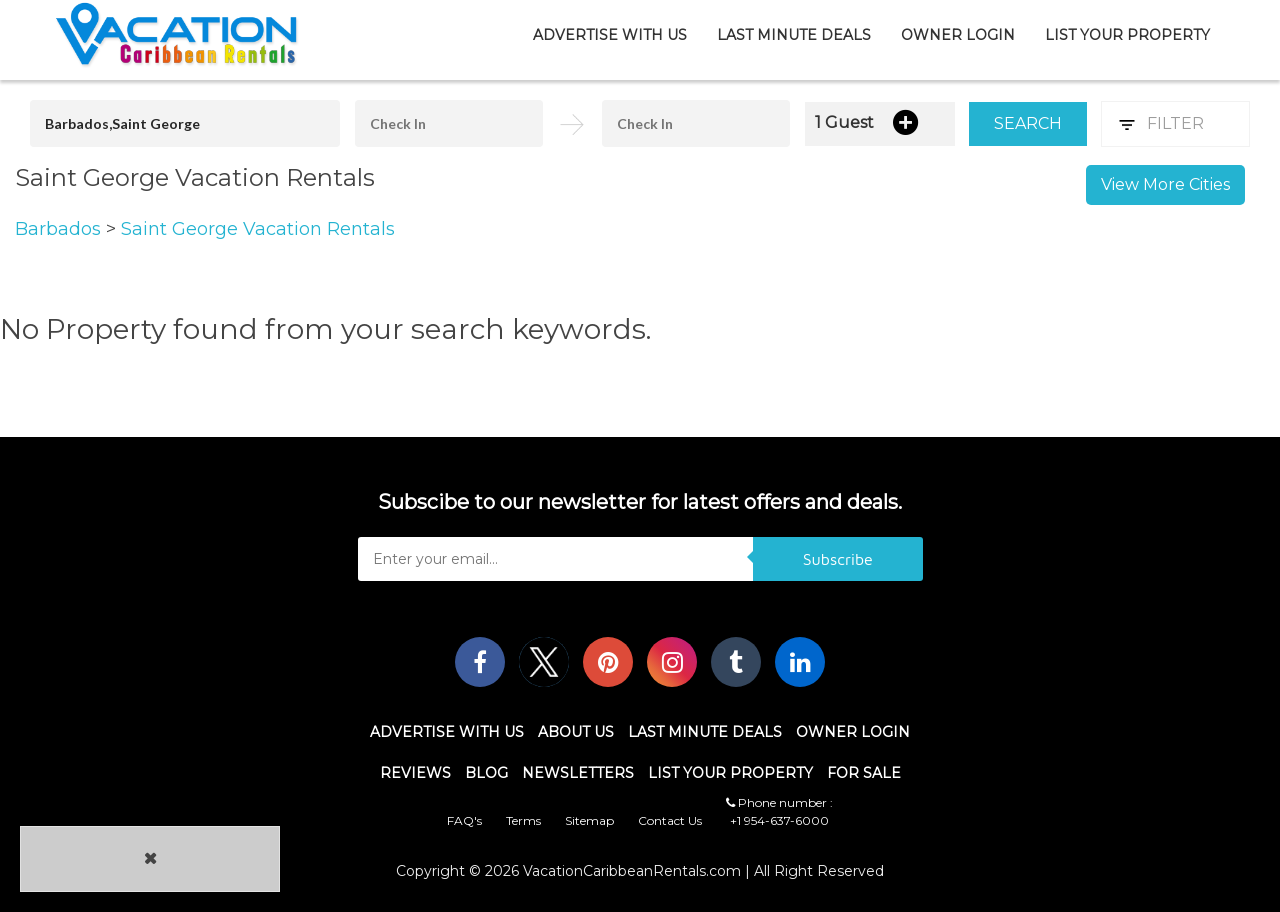 This screenshot has height=912, width=1280. What do you see at coordinates (60, 229) in the screenshot?
I see `Barbados` at bounding box center [60, 229].